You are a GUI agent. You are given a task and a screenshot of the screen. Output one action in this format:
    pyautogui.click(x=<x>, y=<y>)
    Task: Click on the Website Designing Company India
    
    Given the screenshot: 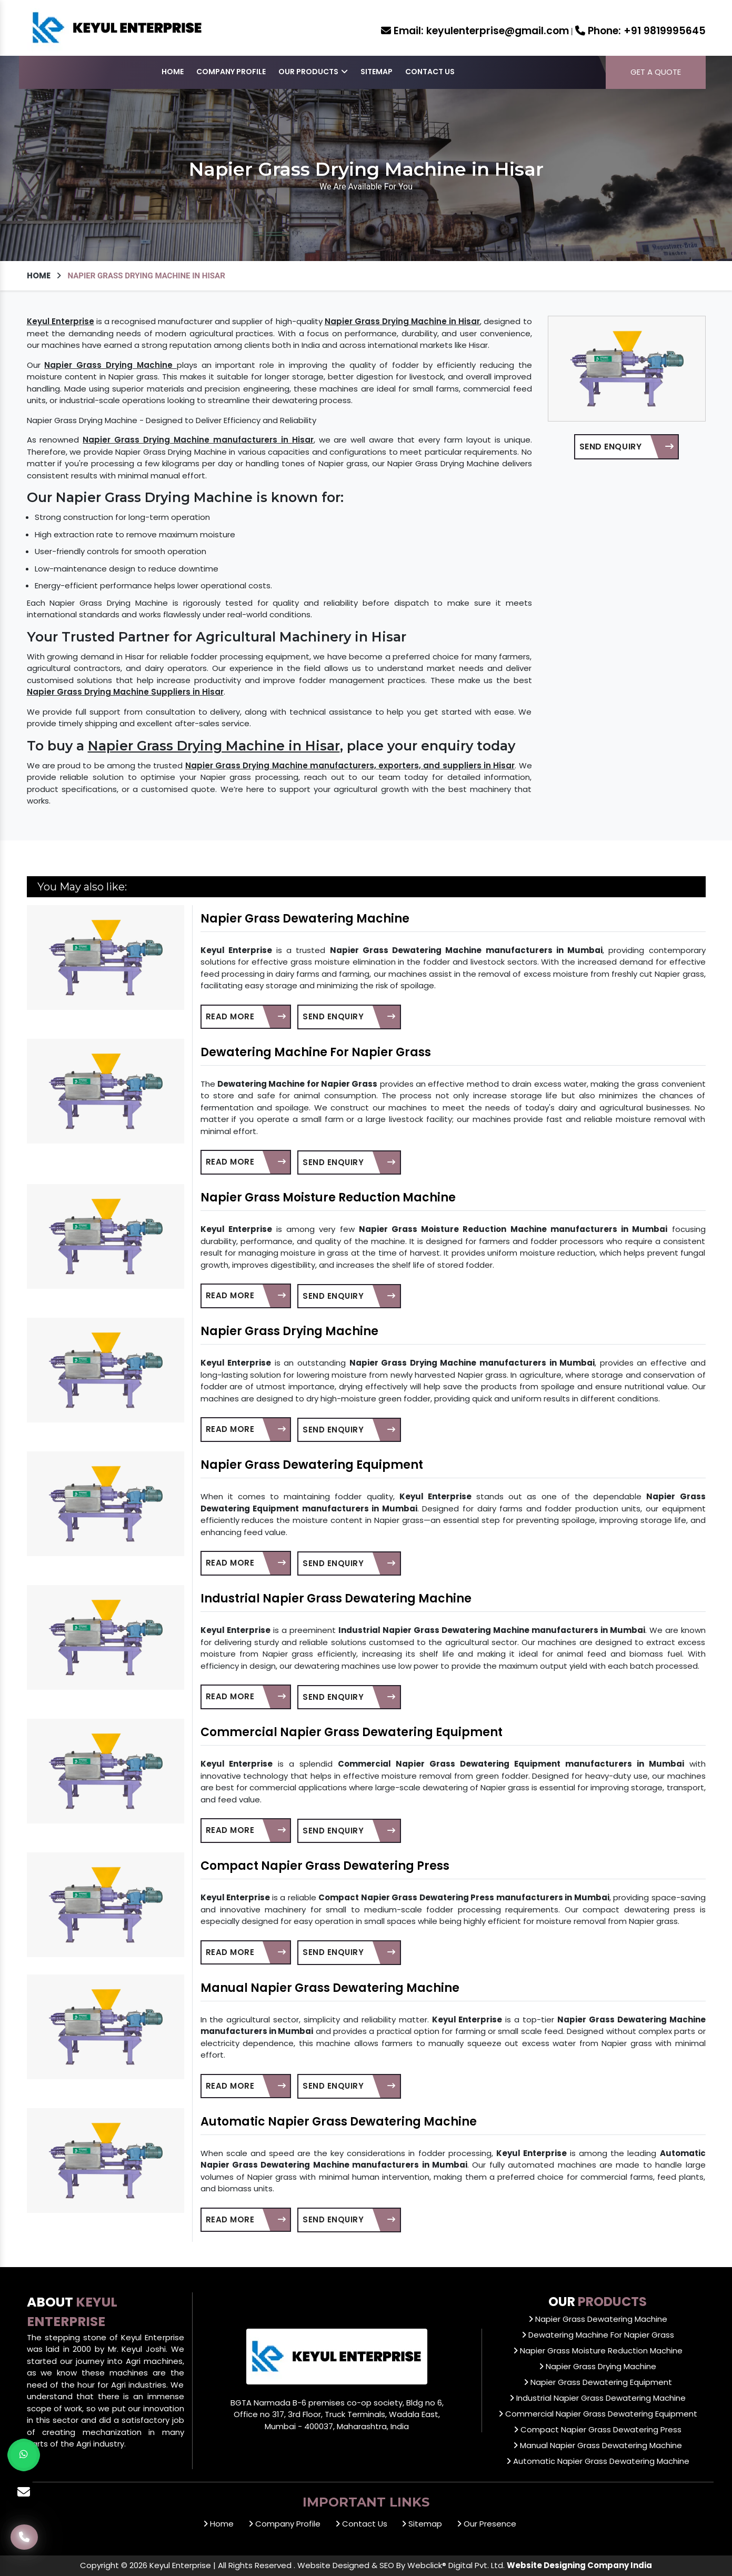 What is the action you would take?
    pyautogui.click(x=579, y=2565)
    